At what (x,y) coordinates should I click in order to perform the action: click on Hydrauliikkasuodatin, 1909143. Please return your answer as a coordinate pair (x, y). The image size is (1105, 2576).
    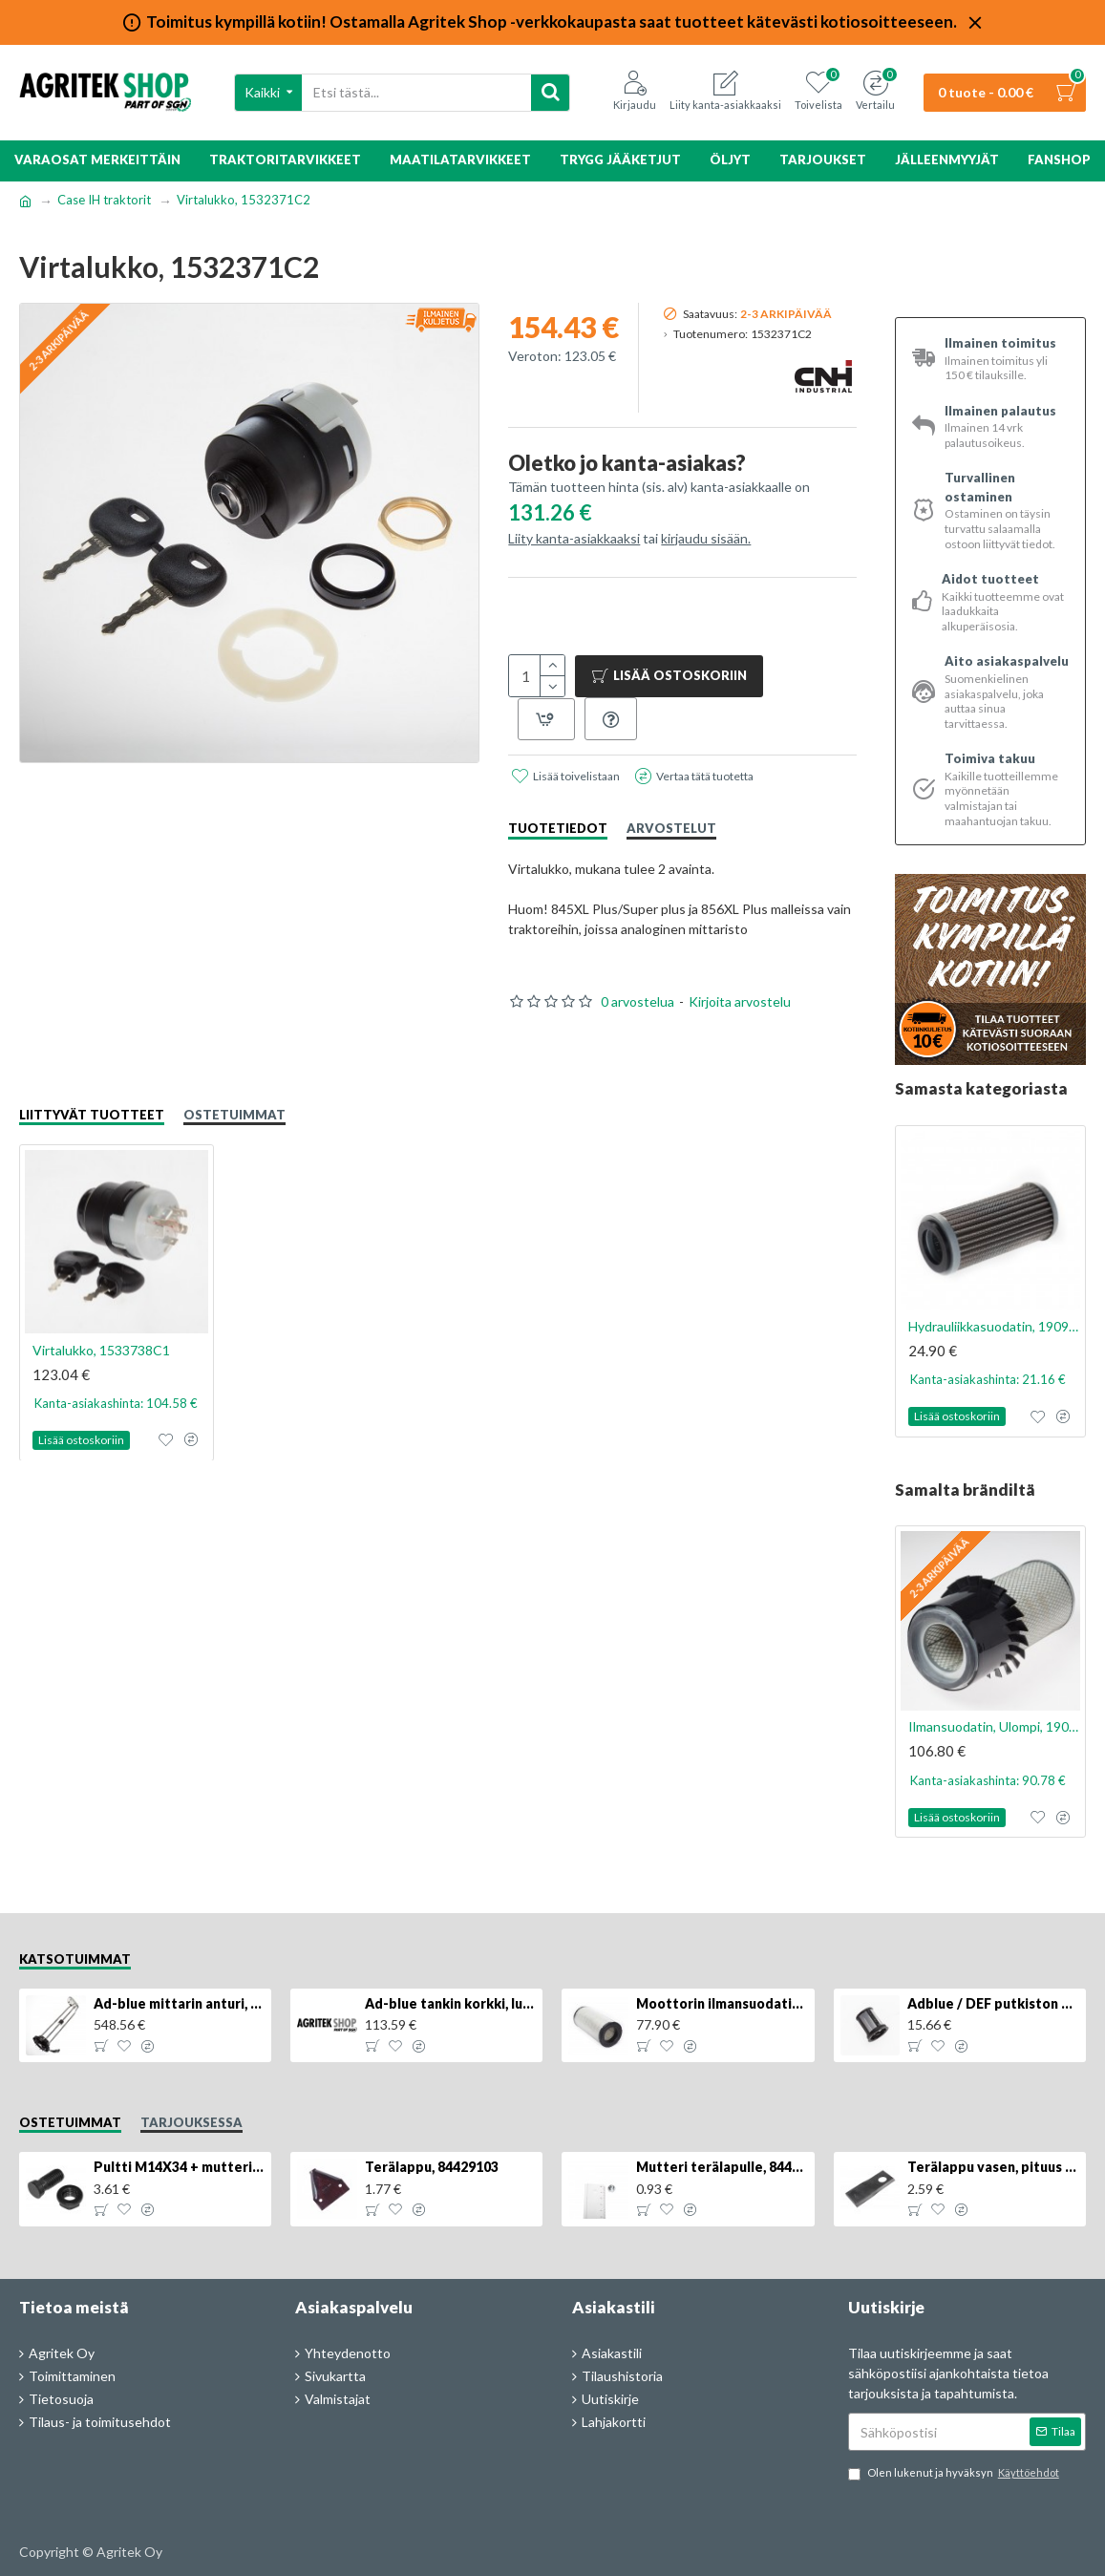
    Looking at the image, I should click on (994, 1326).